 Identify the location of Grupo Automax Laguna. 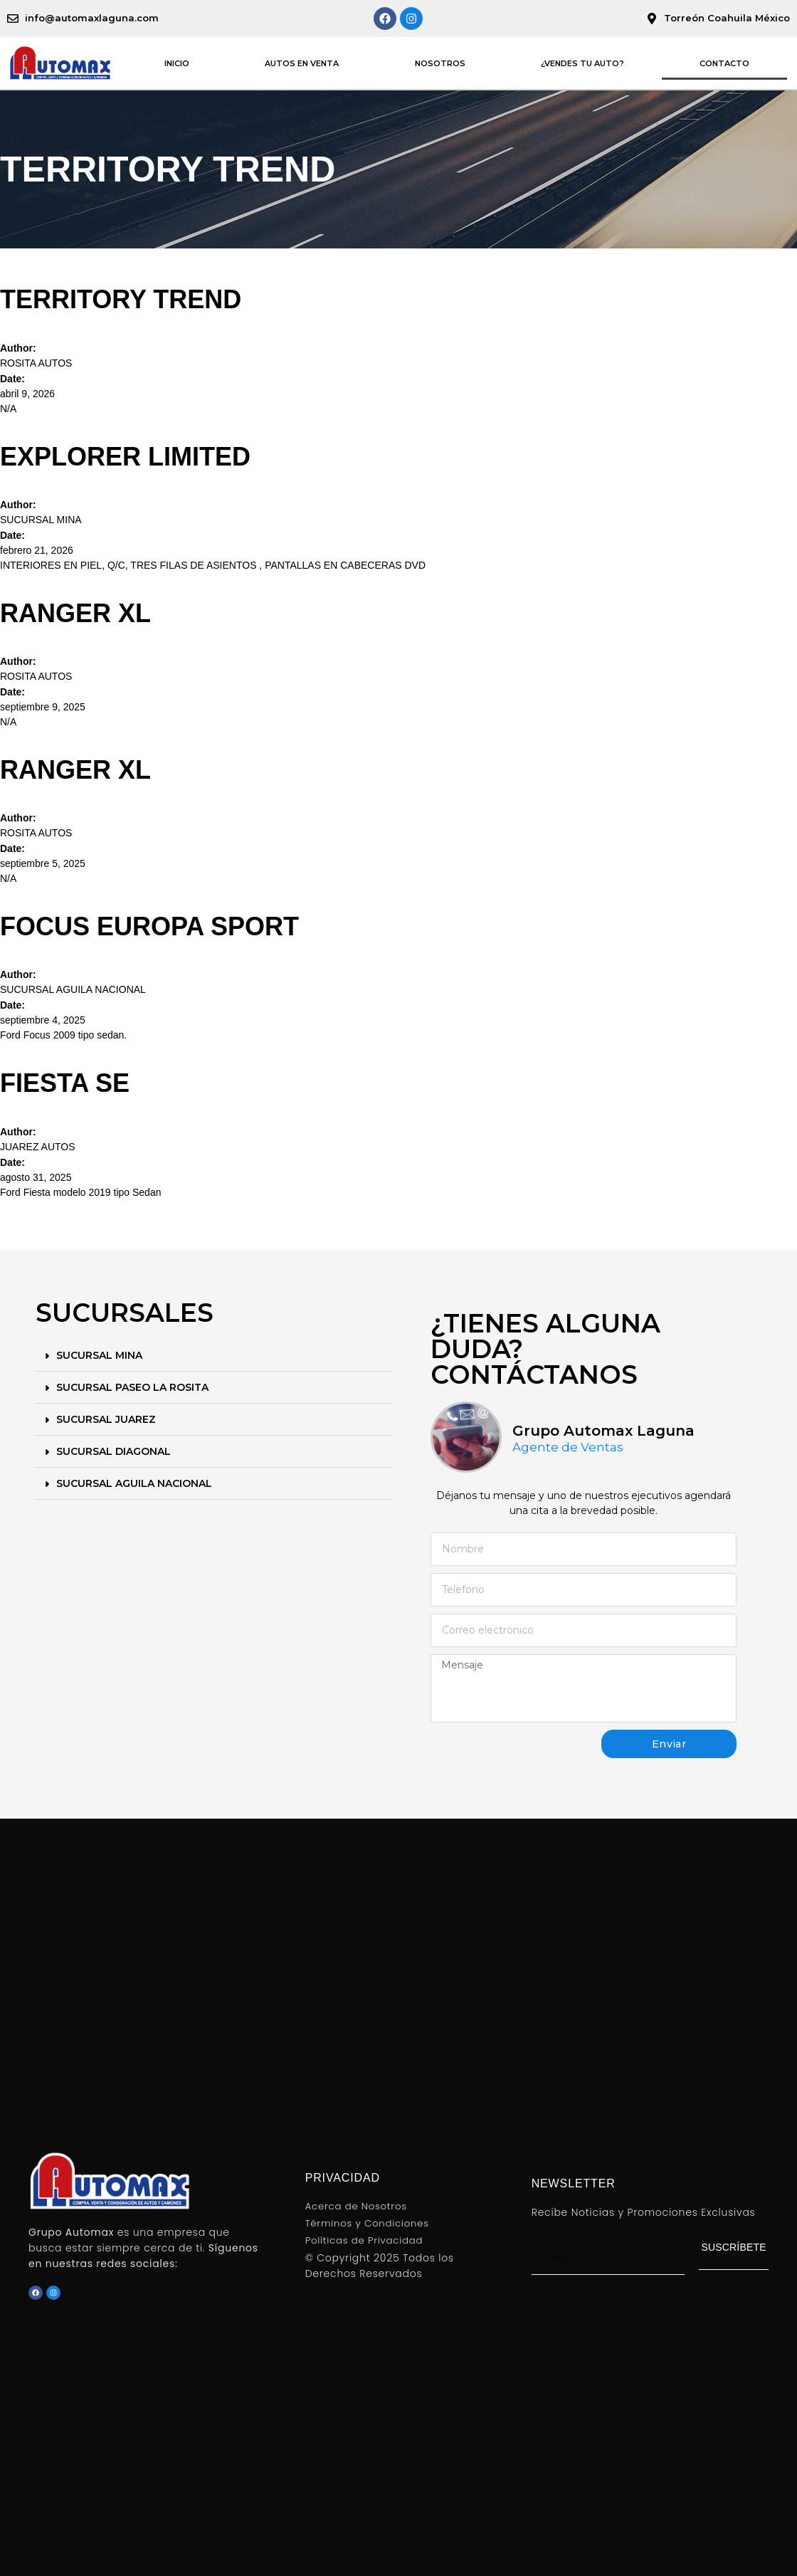
(603, 1430).